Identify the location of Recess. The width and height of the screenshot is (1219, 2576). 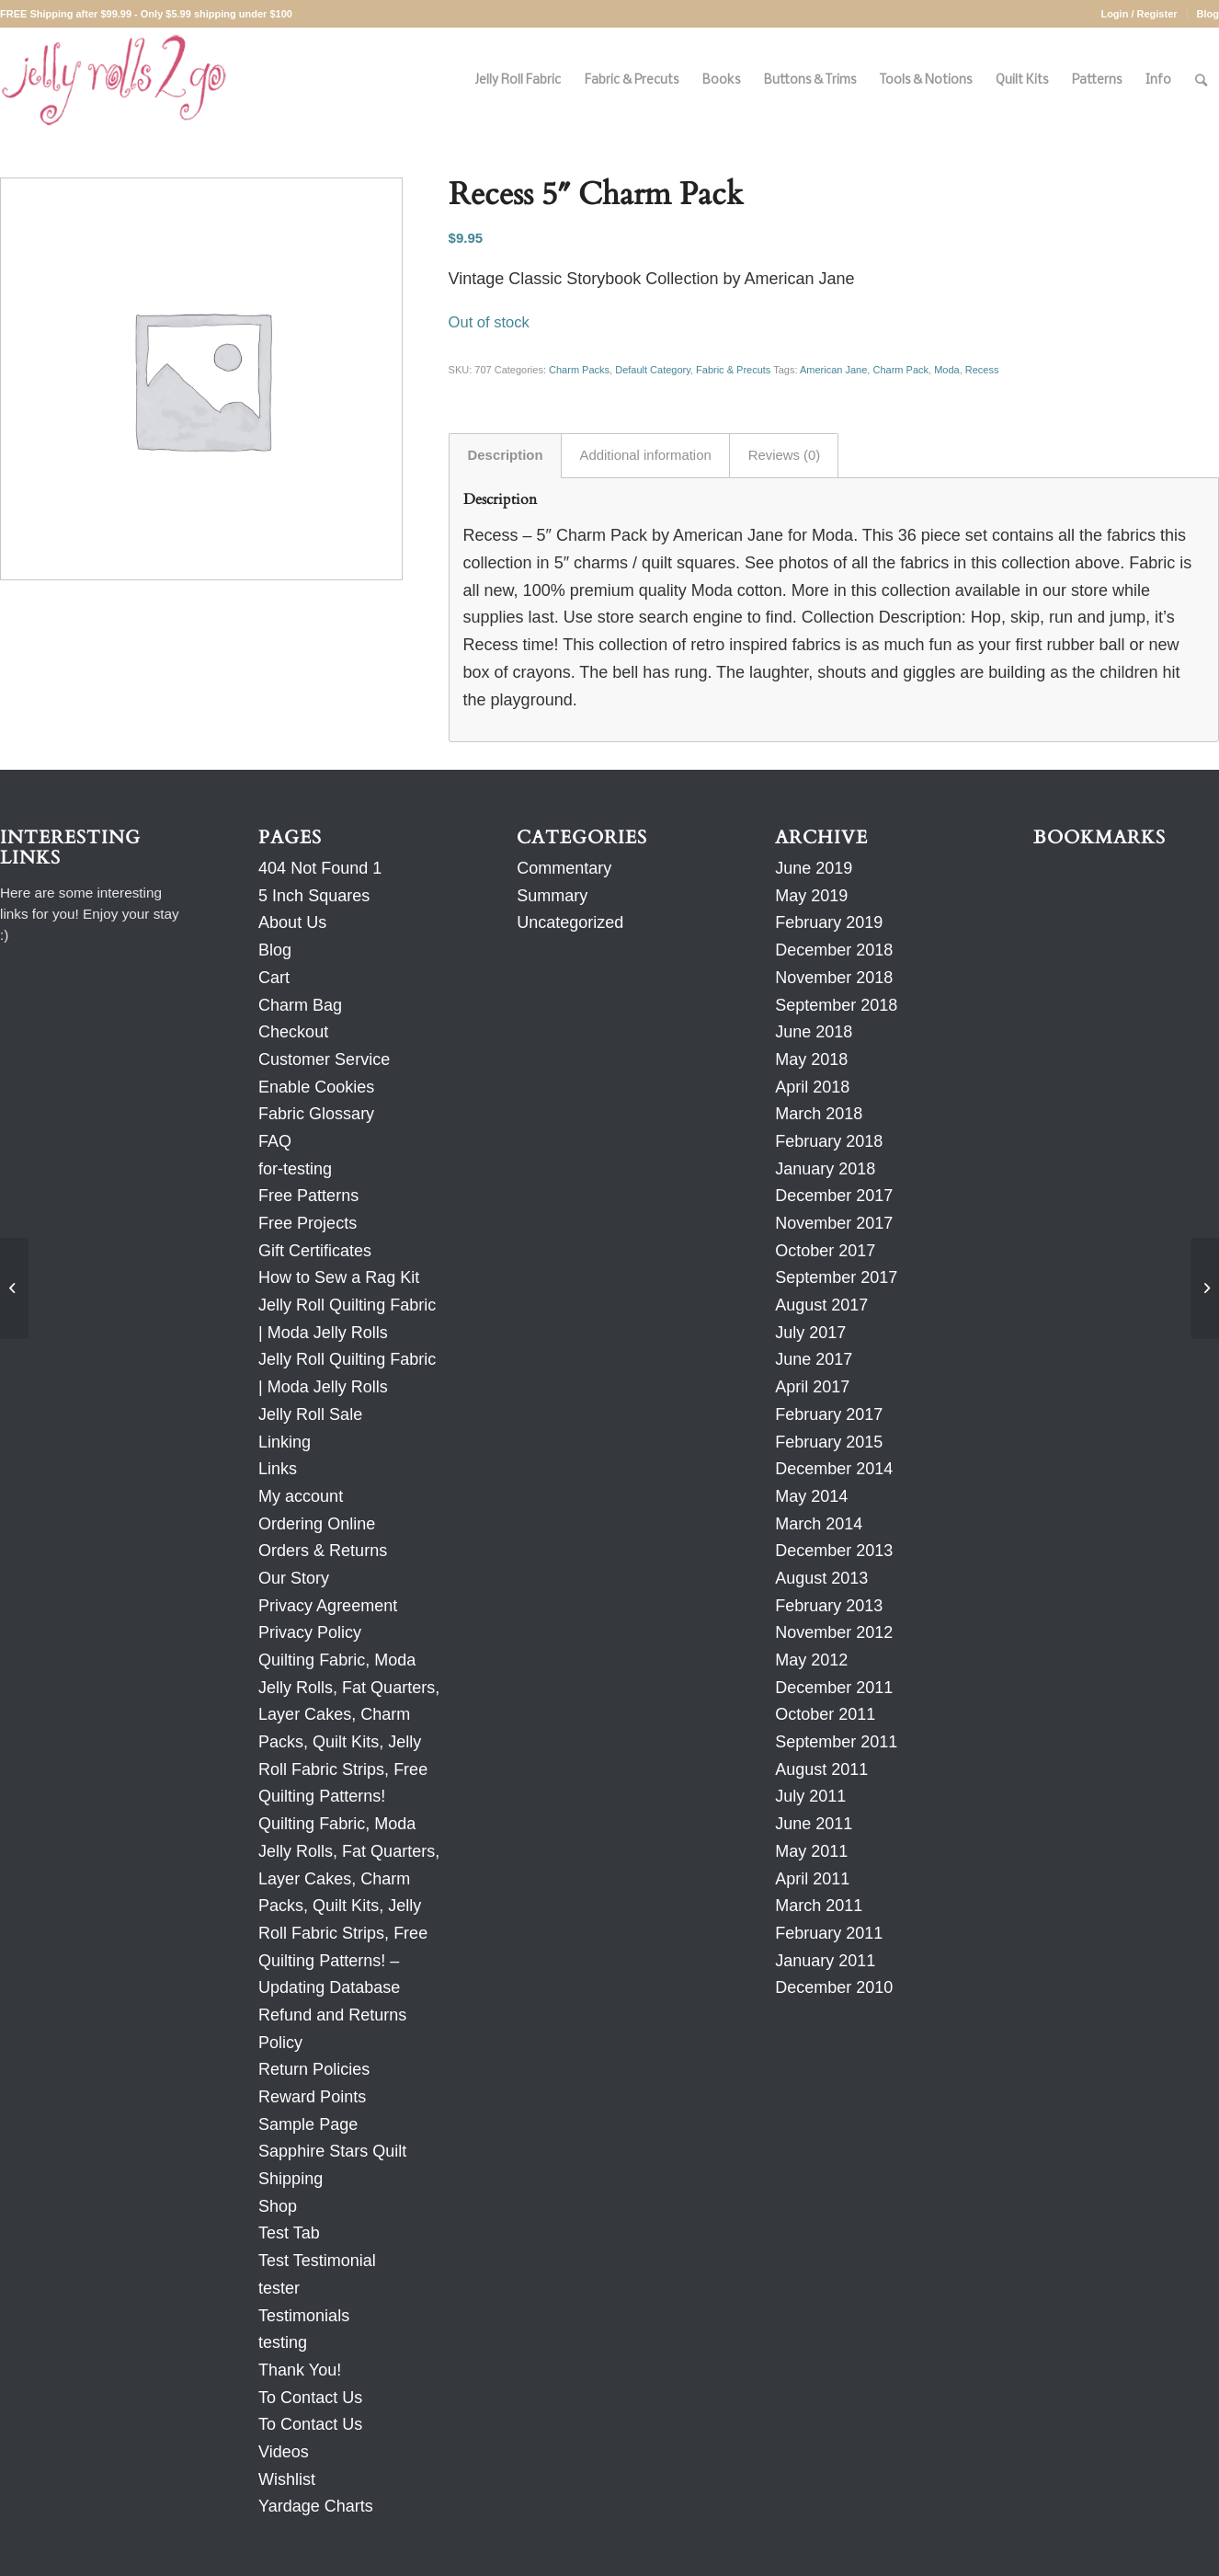
(982, 369).